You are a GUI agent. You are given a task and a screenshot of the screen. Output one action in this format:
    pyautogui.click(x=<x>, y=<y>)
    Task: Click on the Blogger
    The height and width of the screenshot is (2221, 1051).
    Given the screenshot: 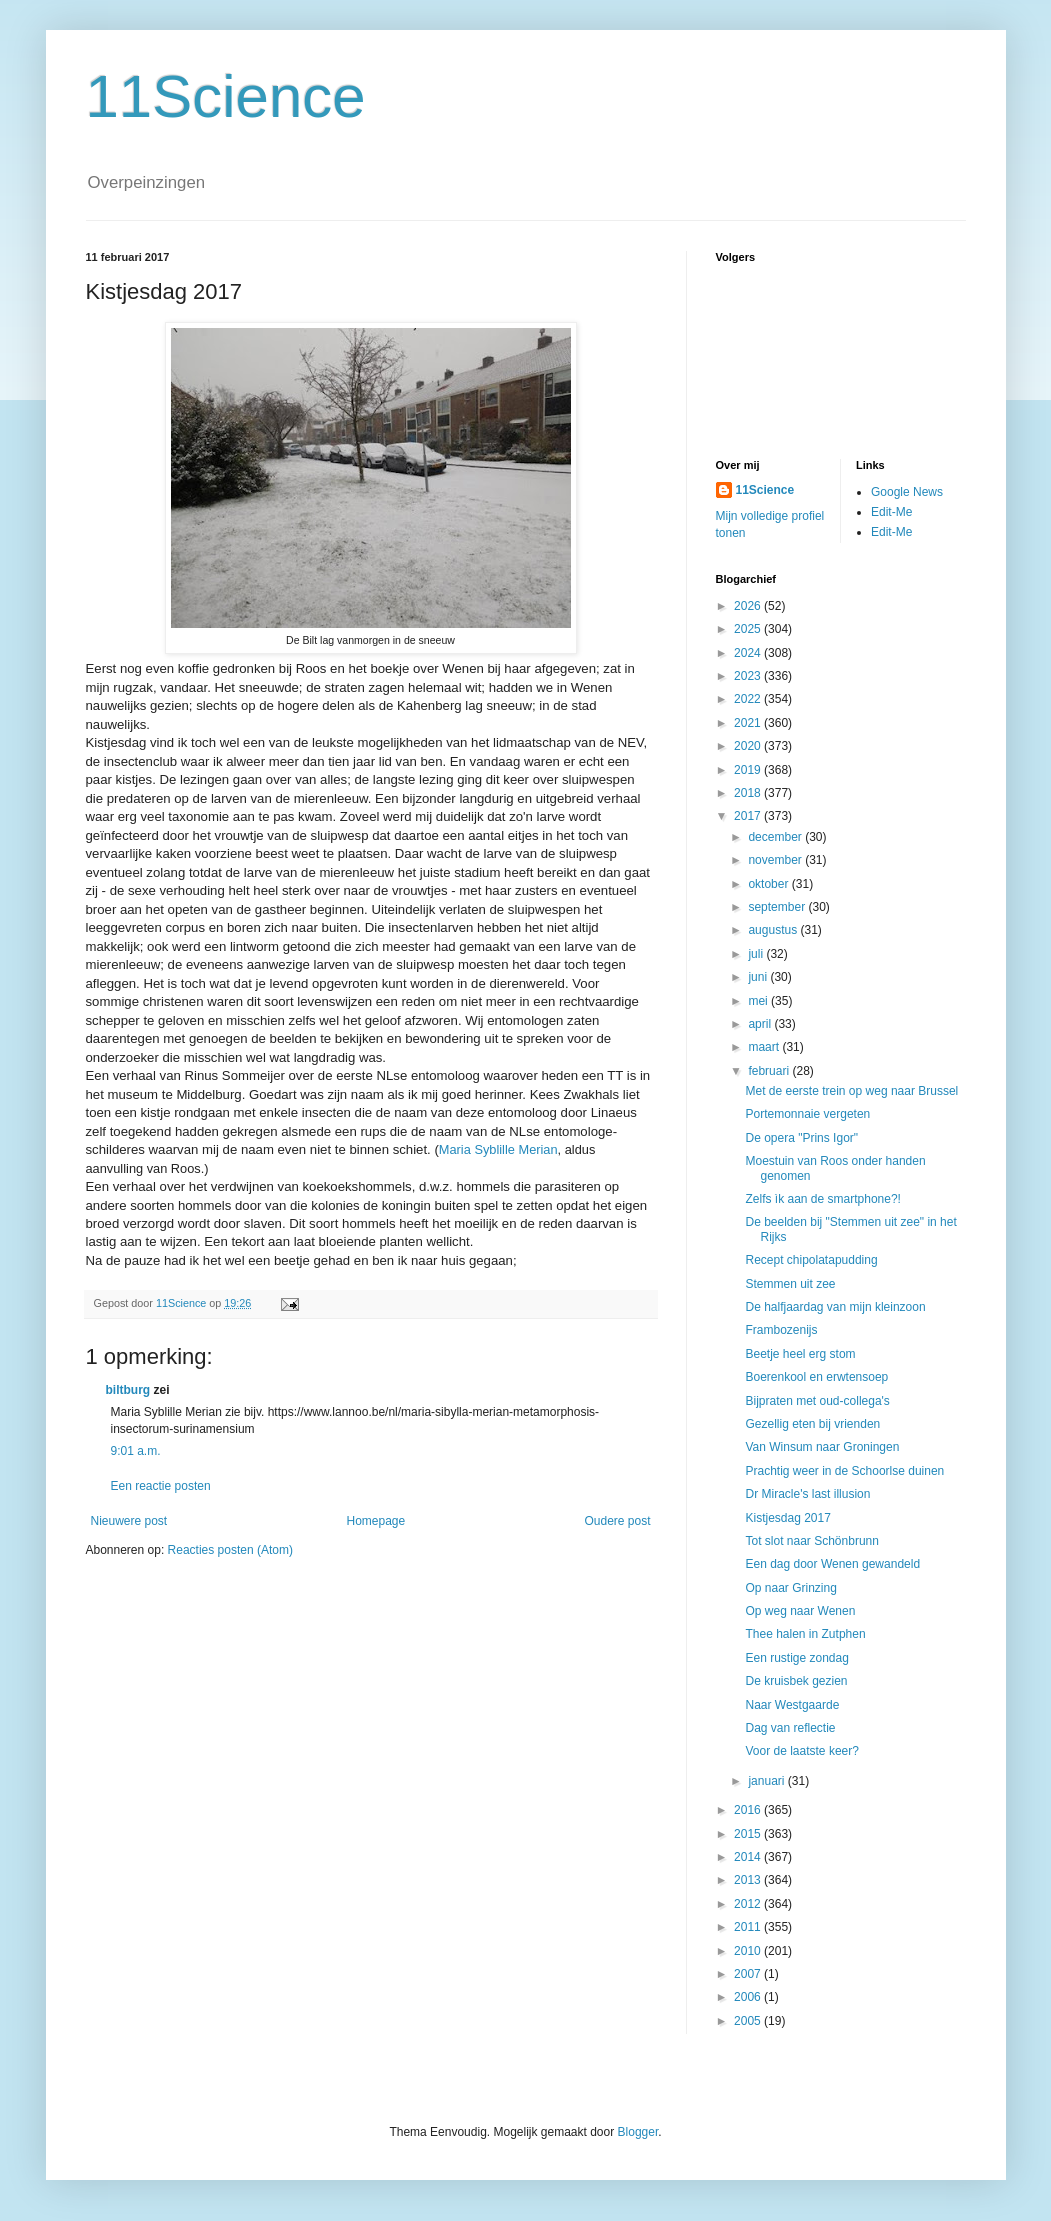 What is the action you would take?
    pyautogui.click(x=638, y=2132)
    